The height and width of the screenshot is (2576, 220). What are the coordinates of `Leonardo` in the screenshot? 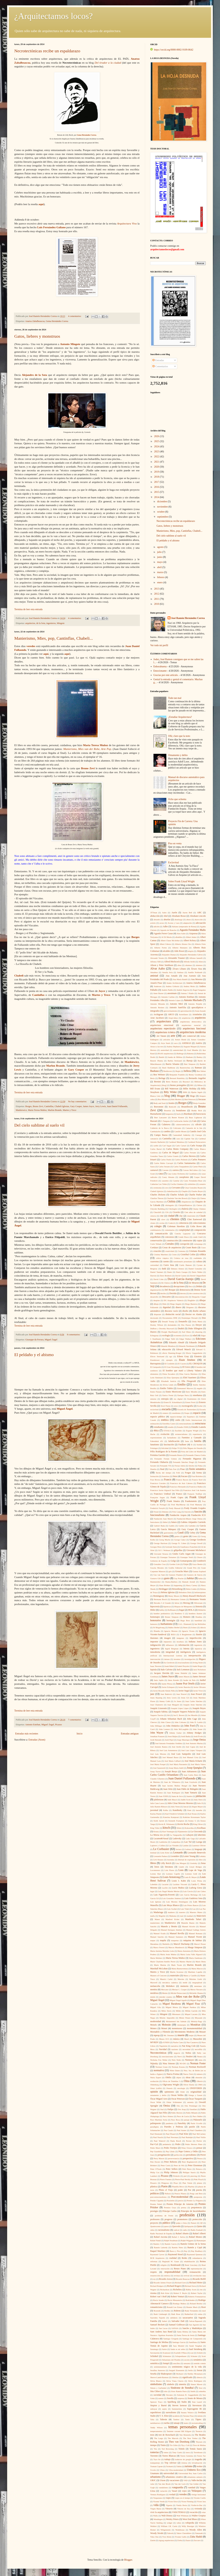 It's located at (178, 1852).